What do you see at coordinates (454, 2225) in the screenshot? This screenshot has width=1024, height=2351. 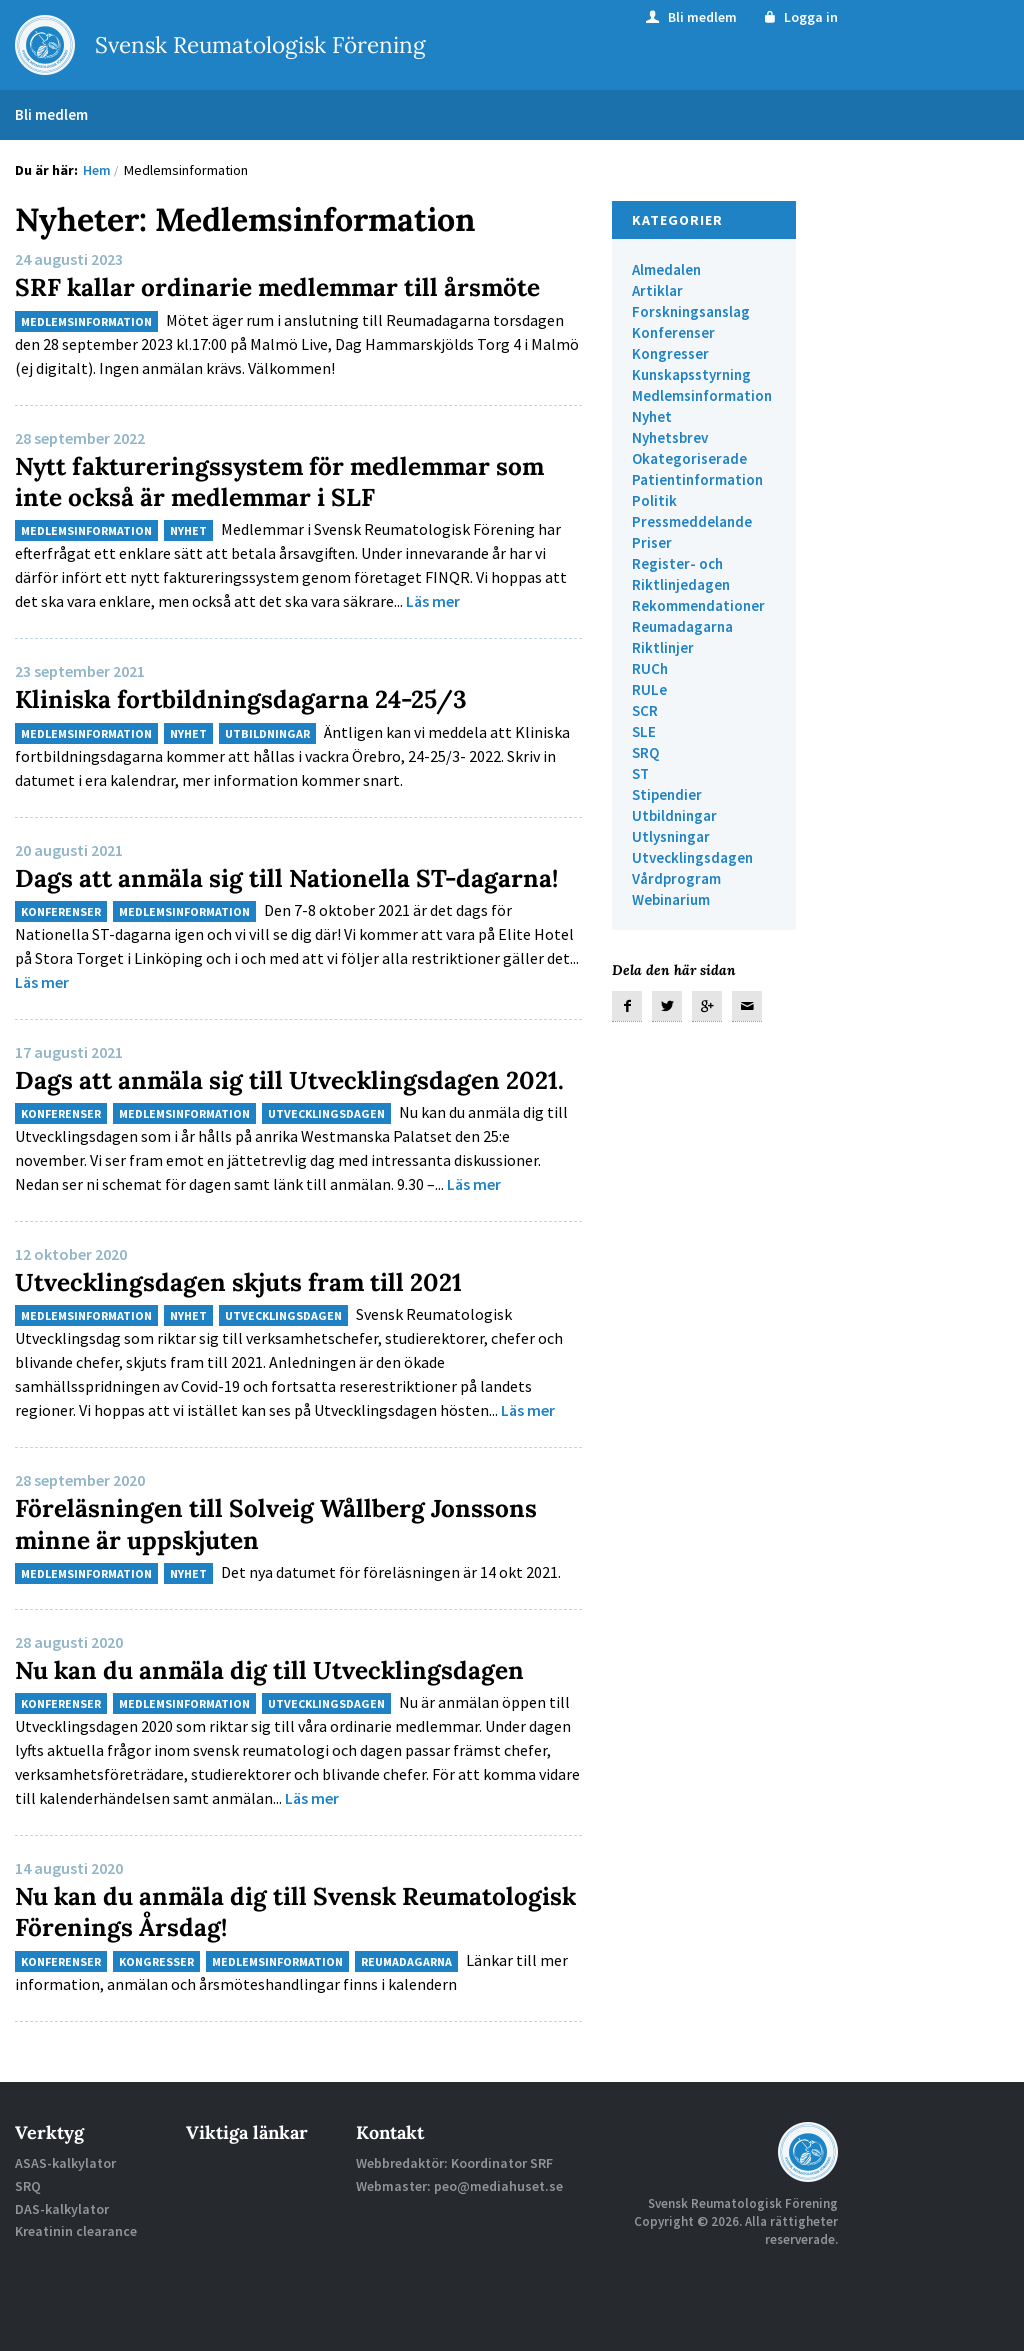 I see `Webbredaktör: Koordinator SRF` at bounding box center [454, 2225].